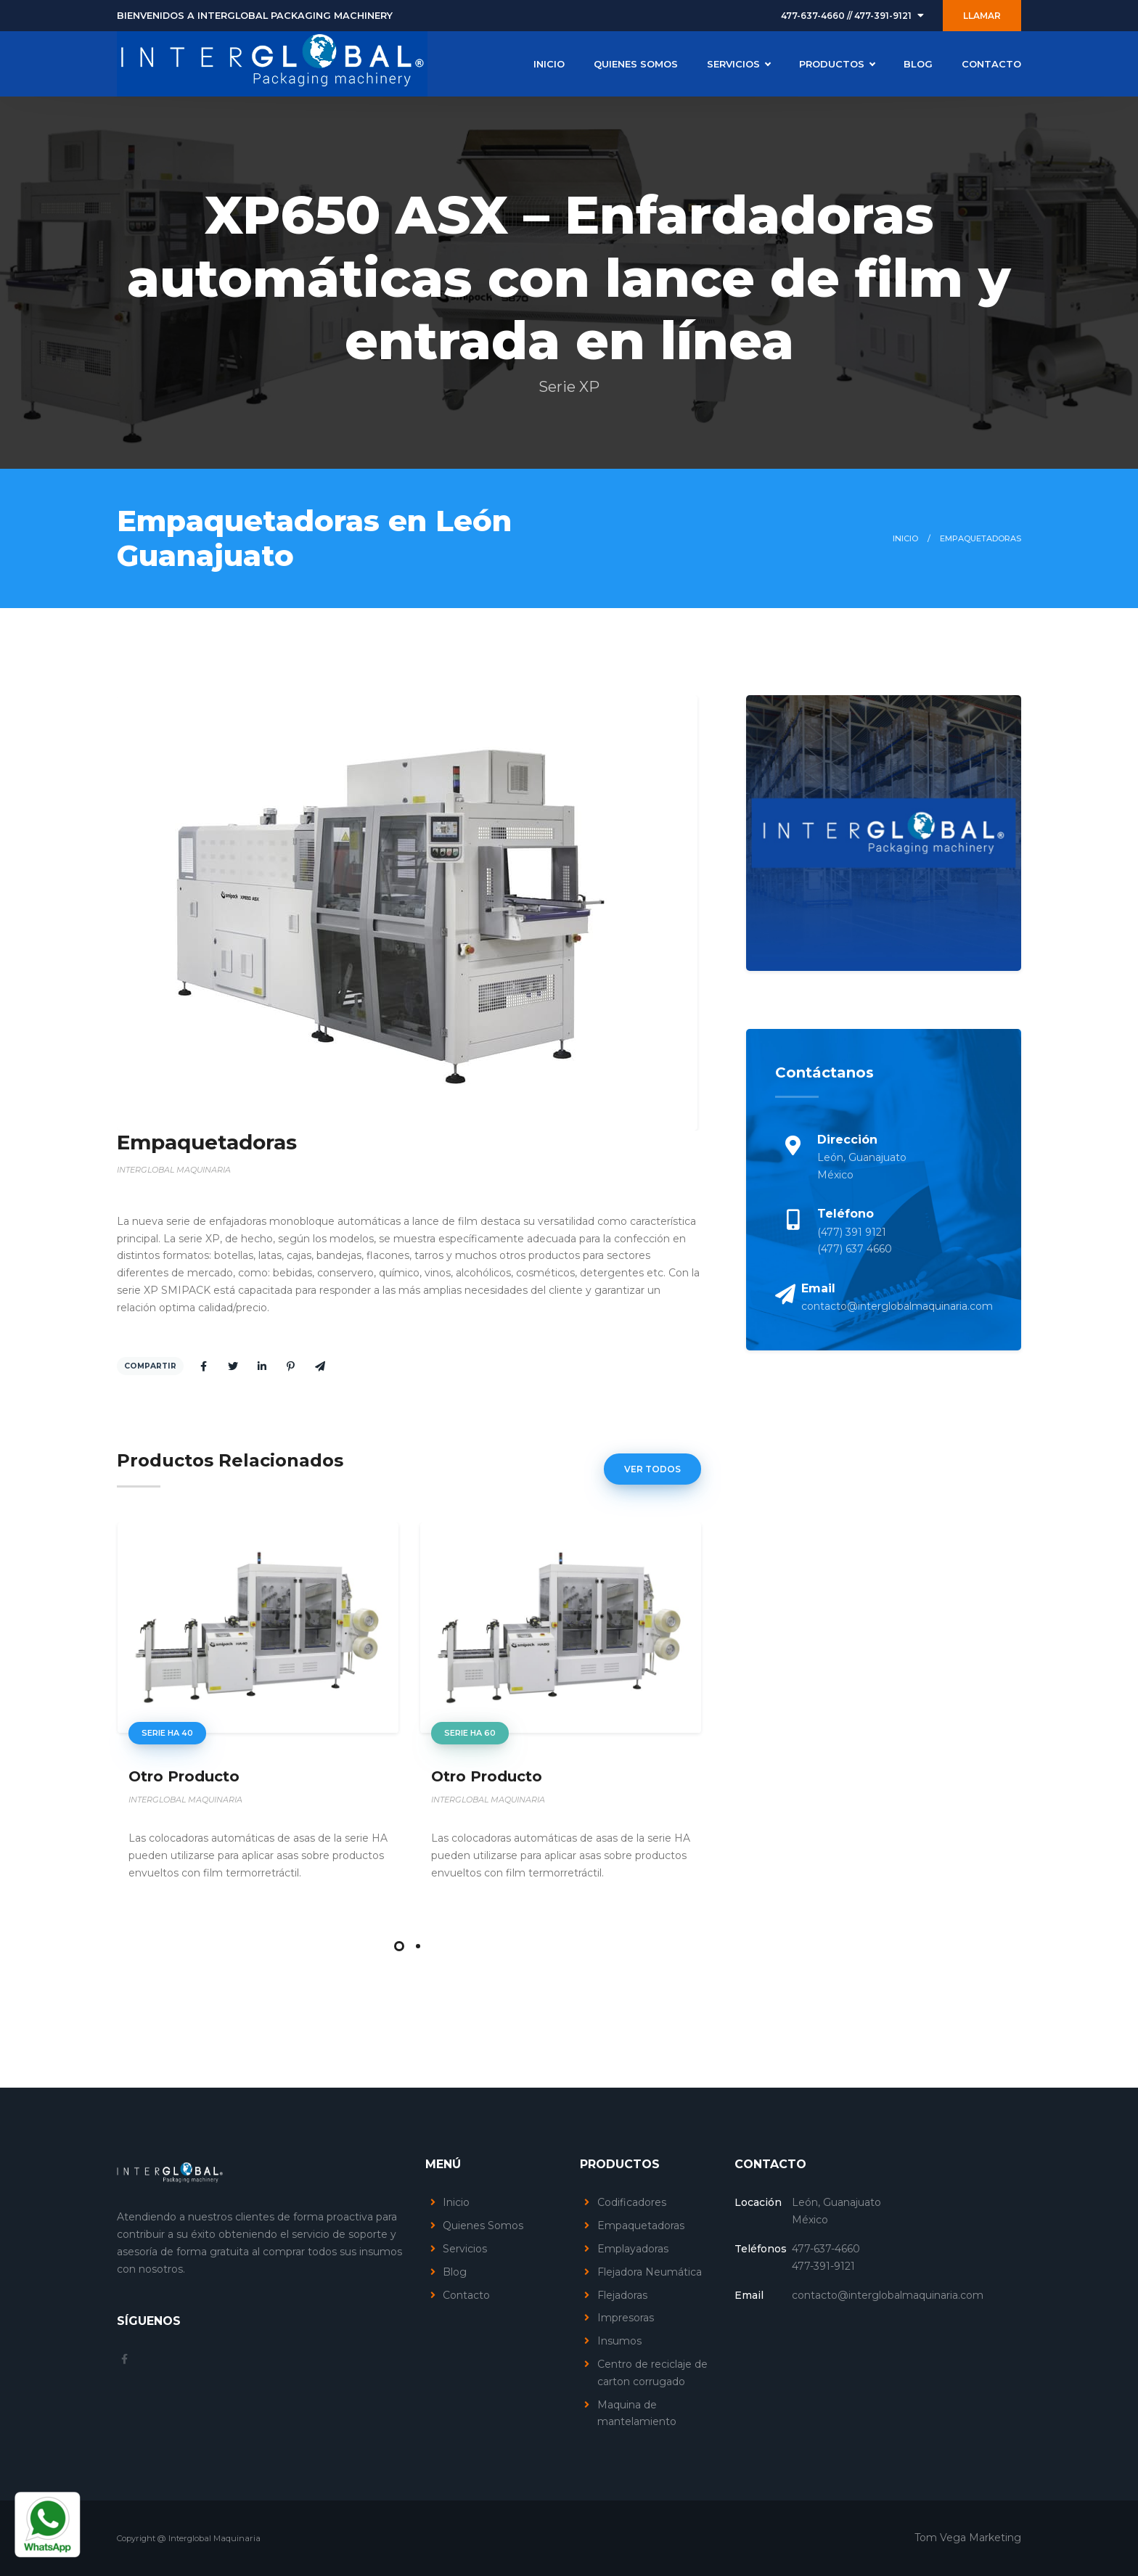 This screenshot has height=2576, width=1138. Describe the element at coordinates (738, 64) in the screenshot. I see `SERVICIOS` at that location.